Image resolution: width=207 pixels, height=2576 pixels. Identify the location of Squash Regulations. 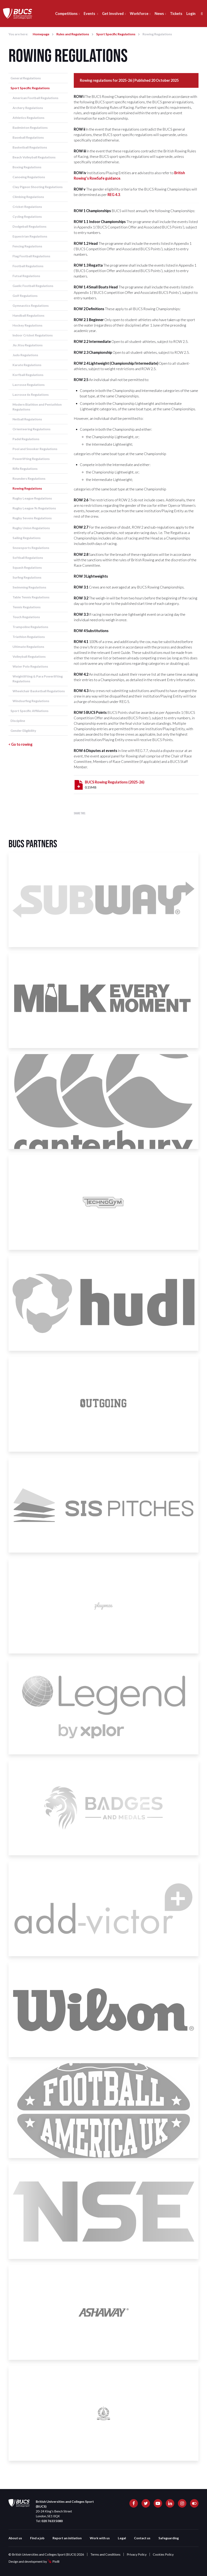
(27, 567).